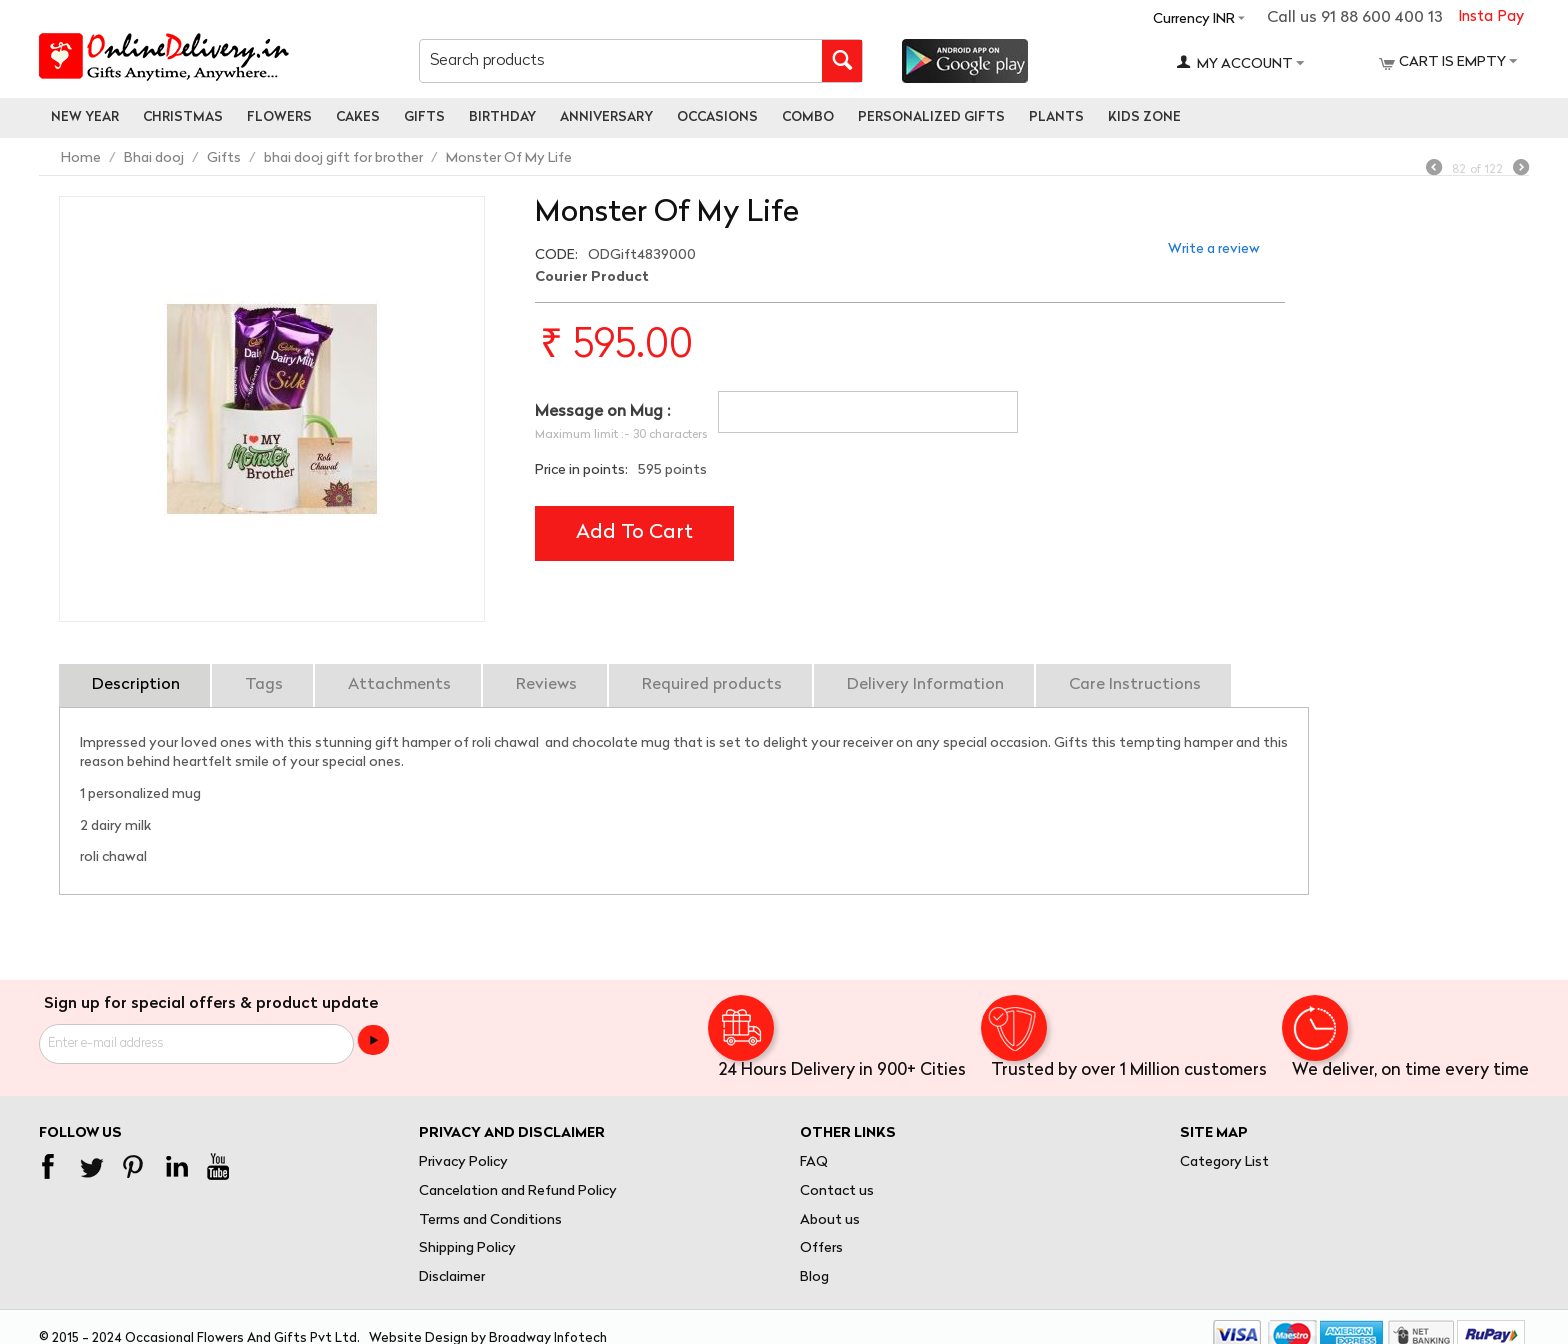 Image resolution: width=1568 pixels, height=1344 pixels. I want to click on CODE:, so click(556, 255).